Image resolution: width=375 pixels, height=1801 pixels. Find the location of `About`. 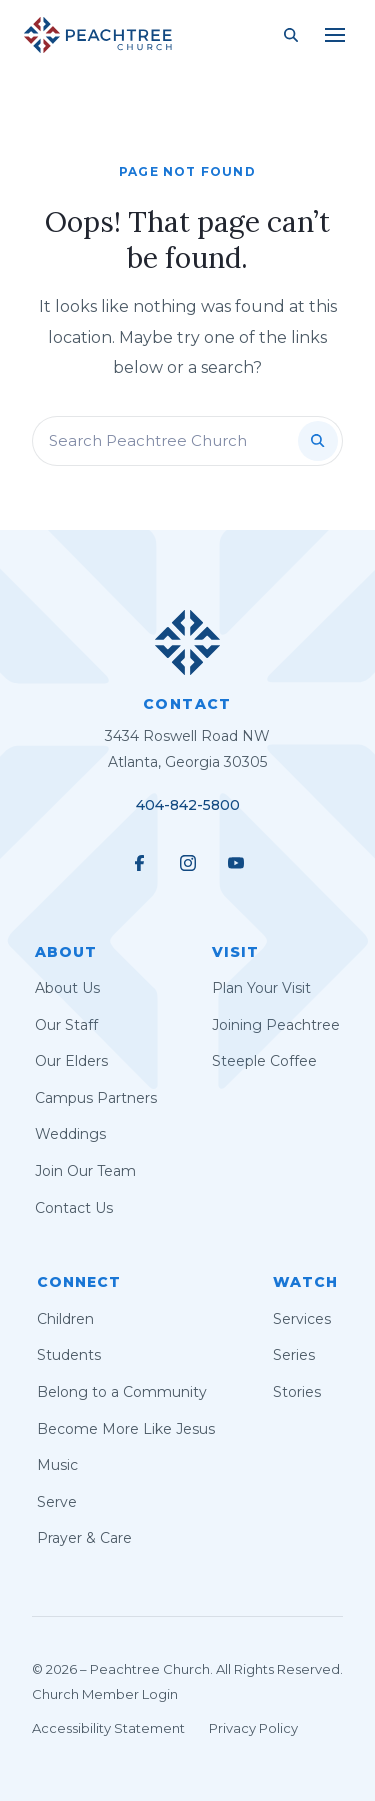

About is located at coordinates (66, 952).